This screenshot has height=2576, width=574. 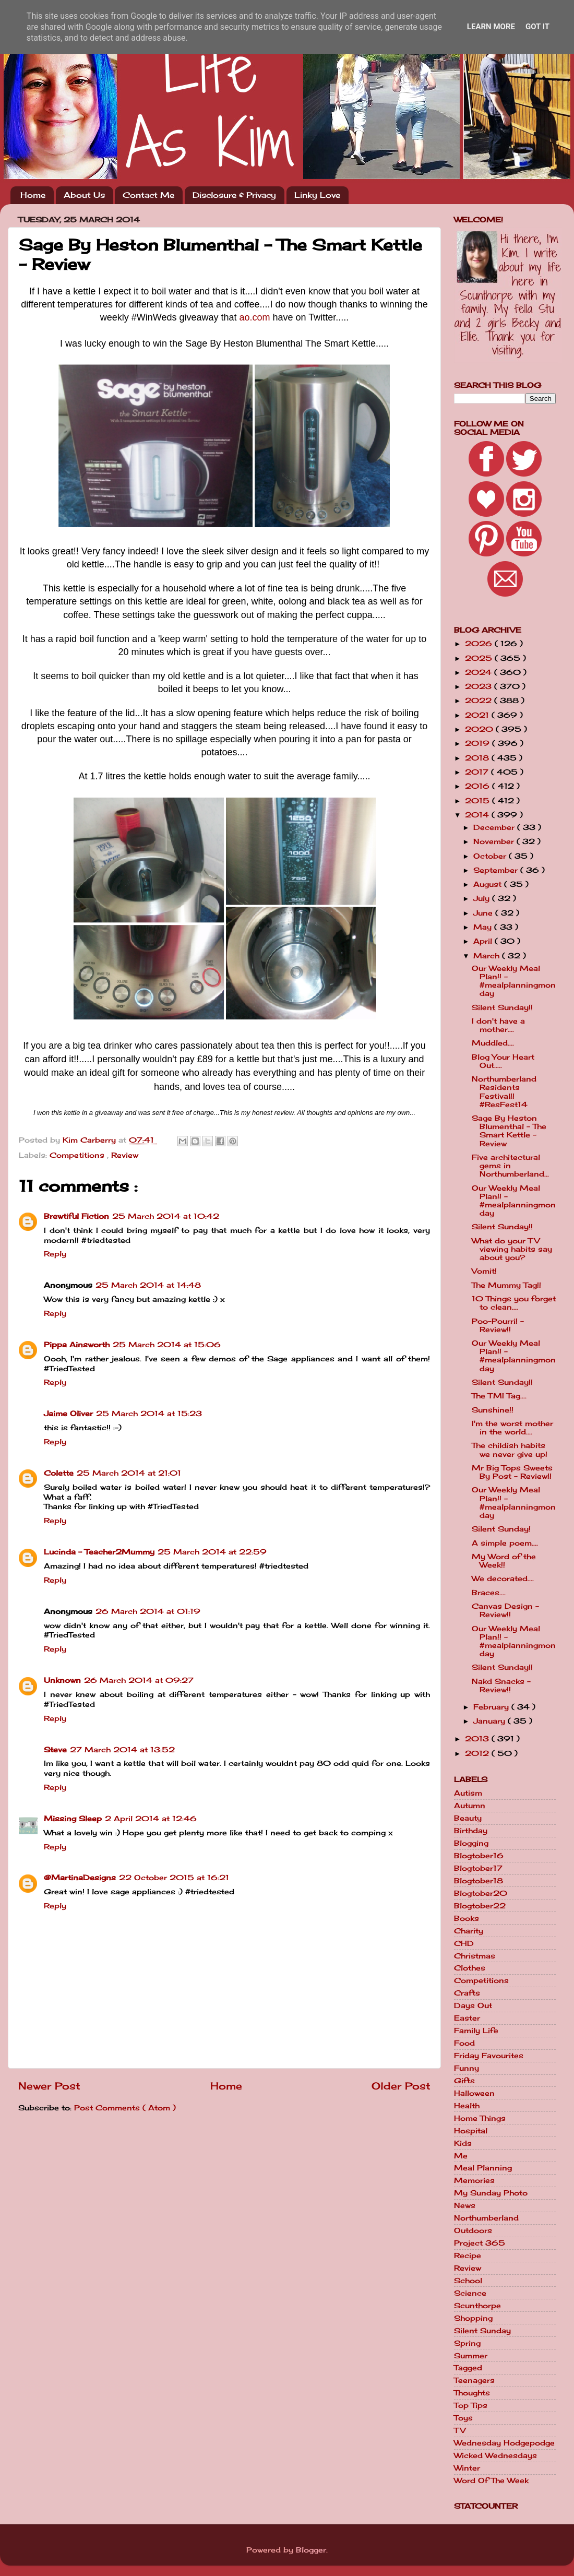 I want to click on 26 March 2014 at 09:27, so click(x=139, y=1680).